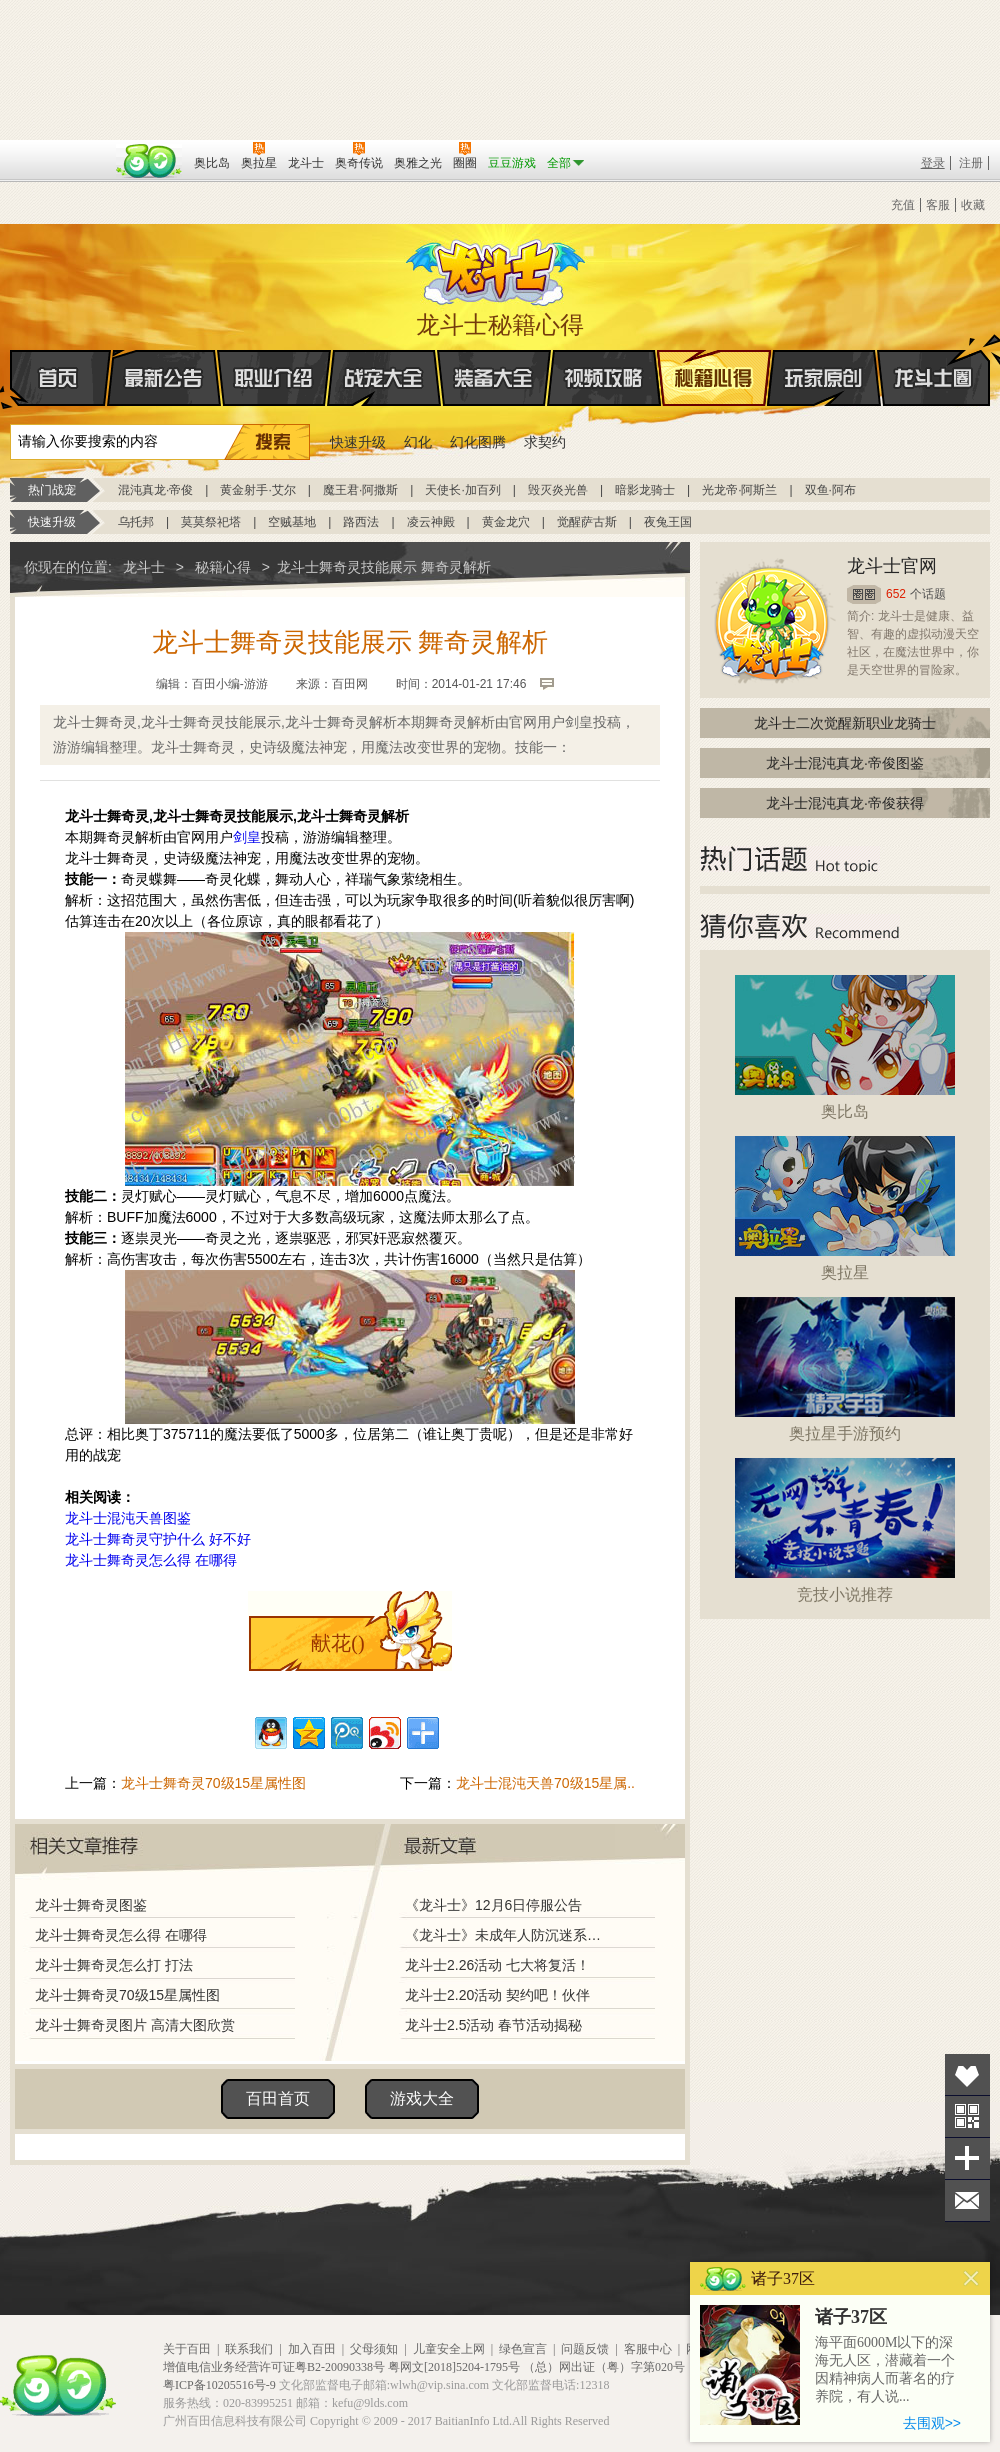 The width and height of the screenshot is (1000, 2452). What do you see at coordinates (558, 490) in the screenshot?
I see `毁灭炎光兽` at bounding box center [558, 490].